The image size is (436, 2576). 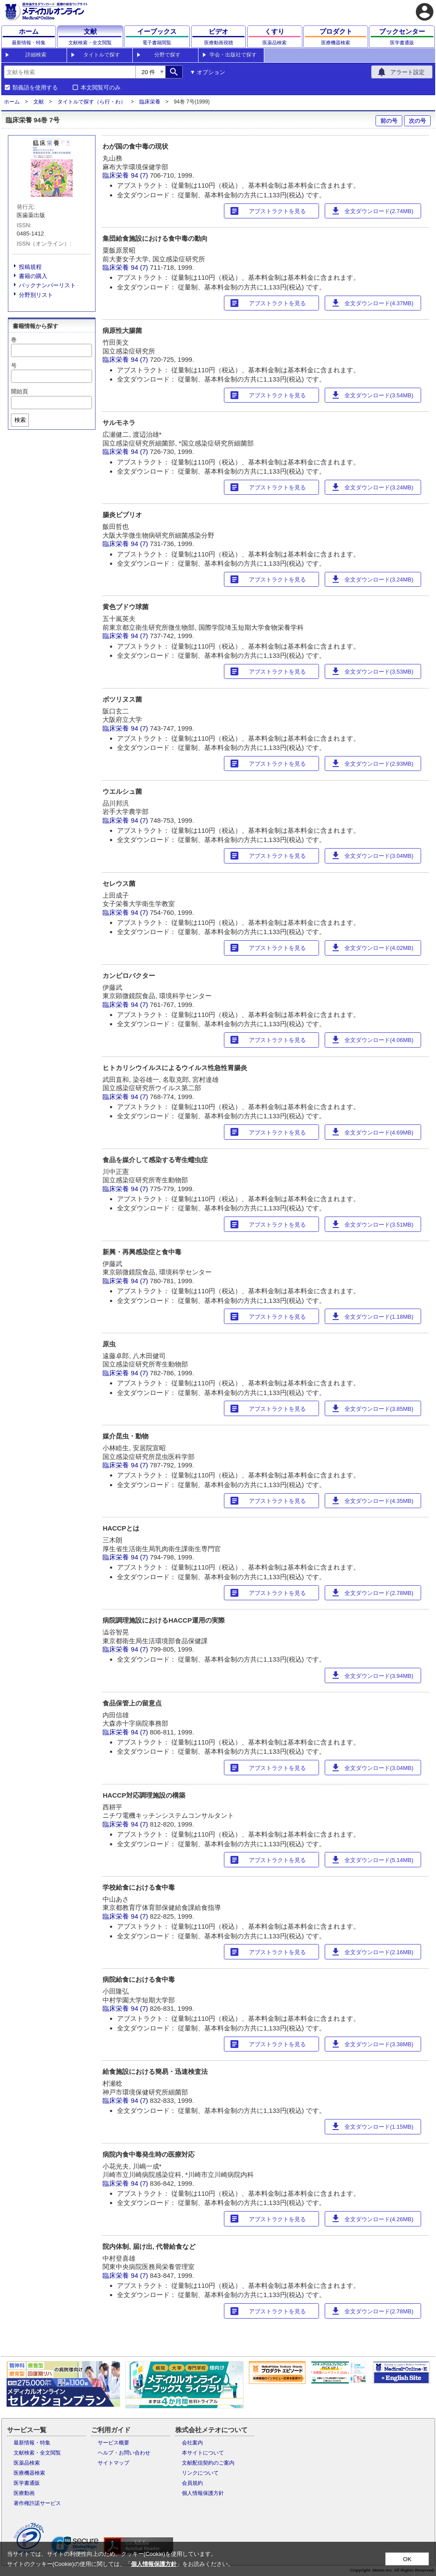 I want to click on サービス概要, so click(x=113, y=2443).